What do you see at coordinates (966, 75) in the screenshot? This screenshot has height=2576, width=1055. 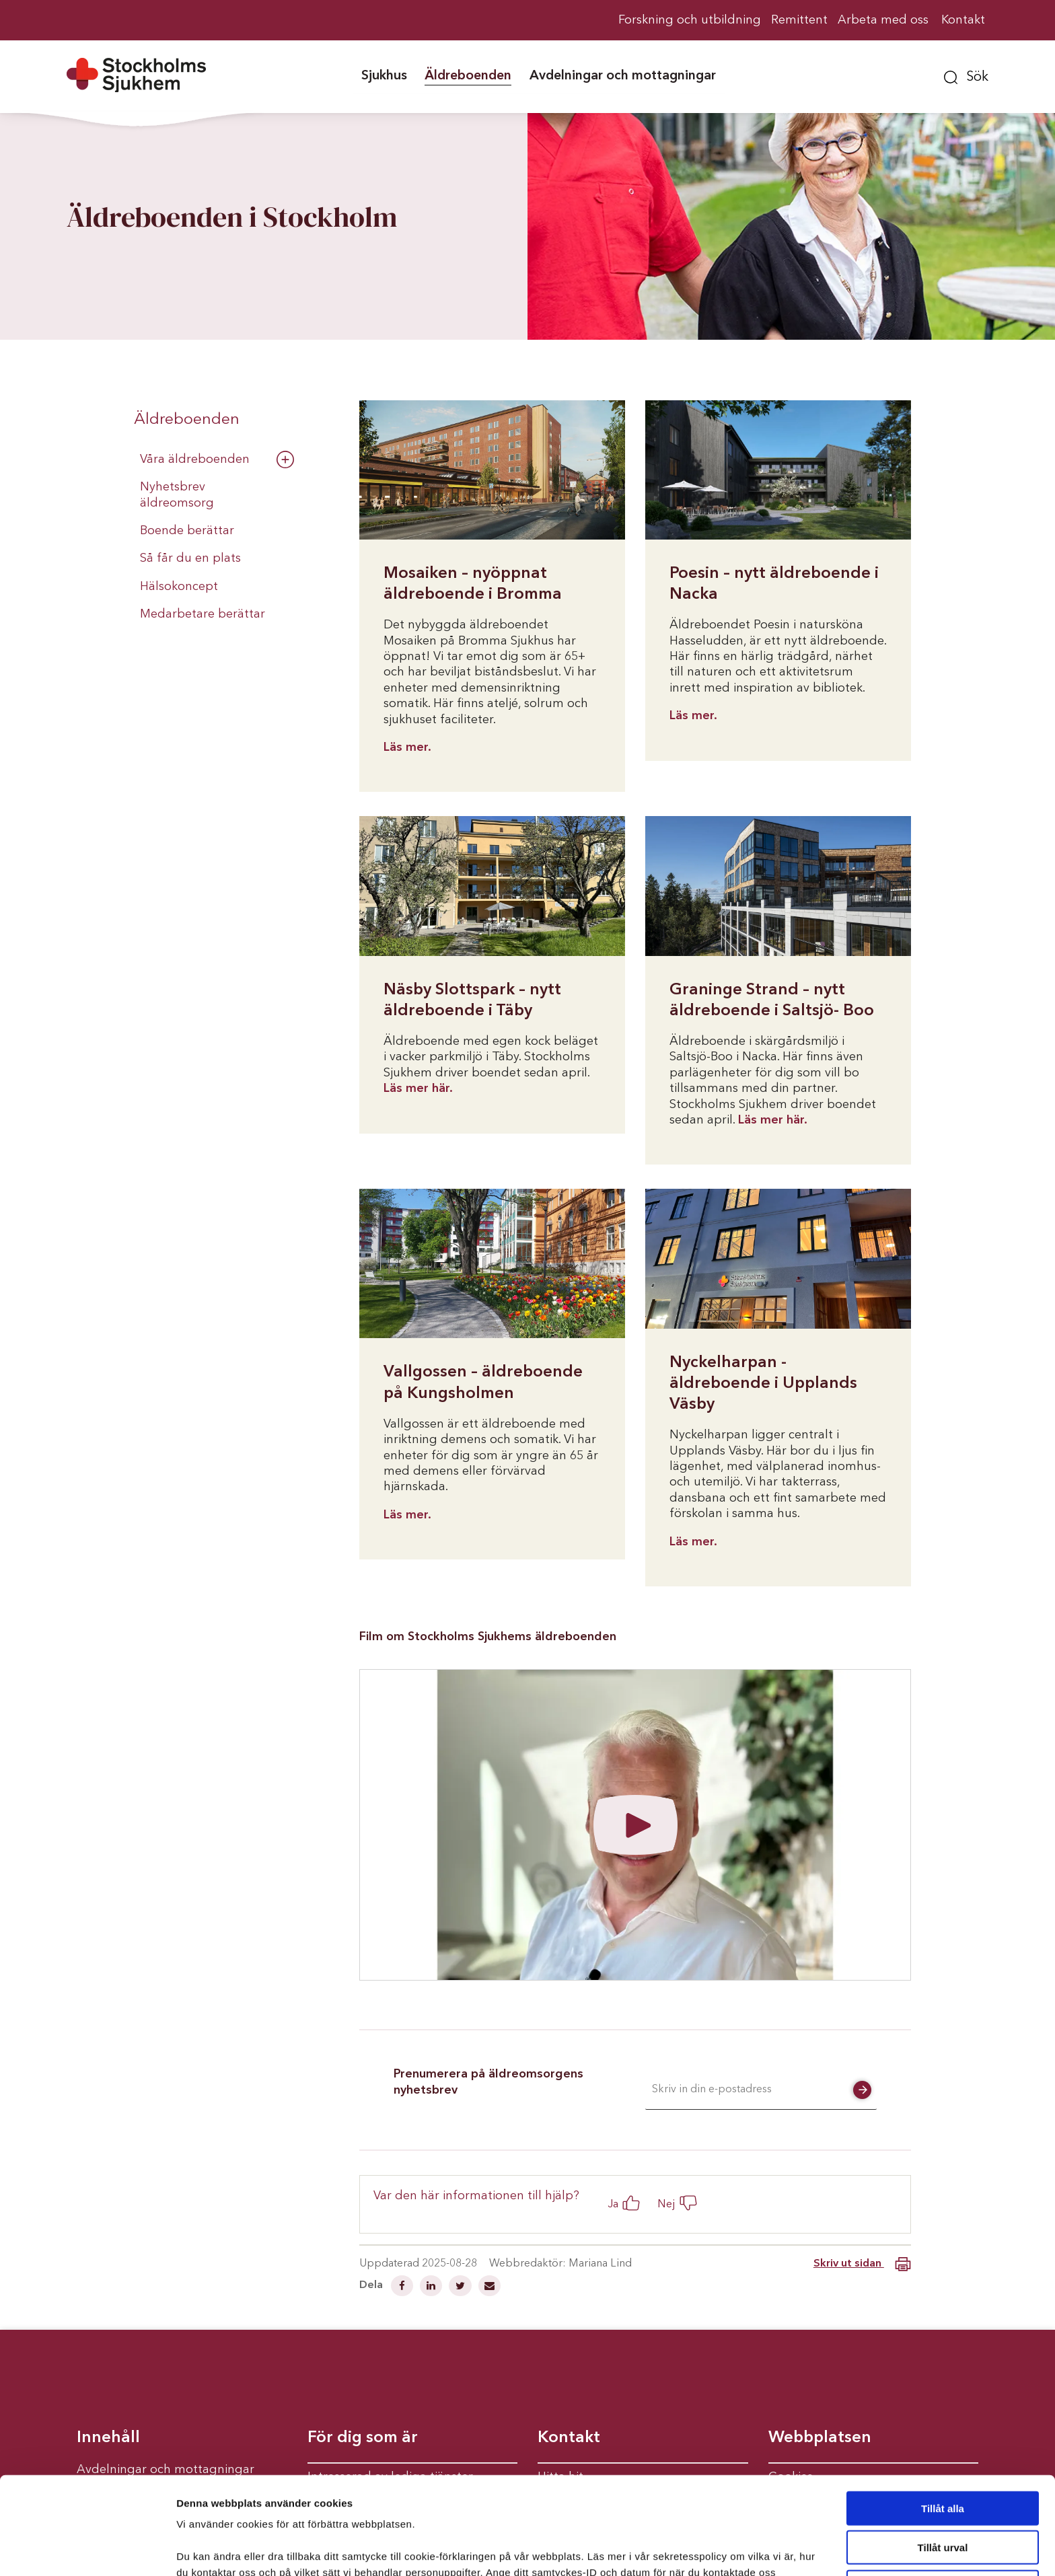 I see `[button]` at bounding box center [966, 75].